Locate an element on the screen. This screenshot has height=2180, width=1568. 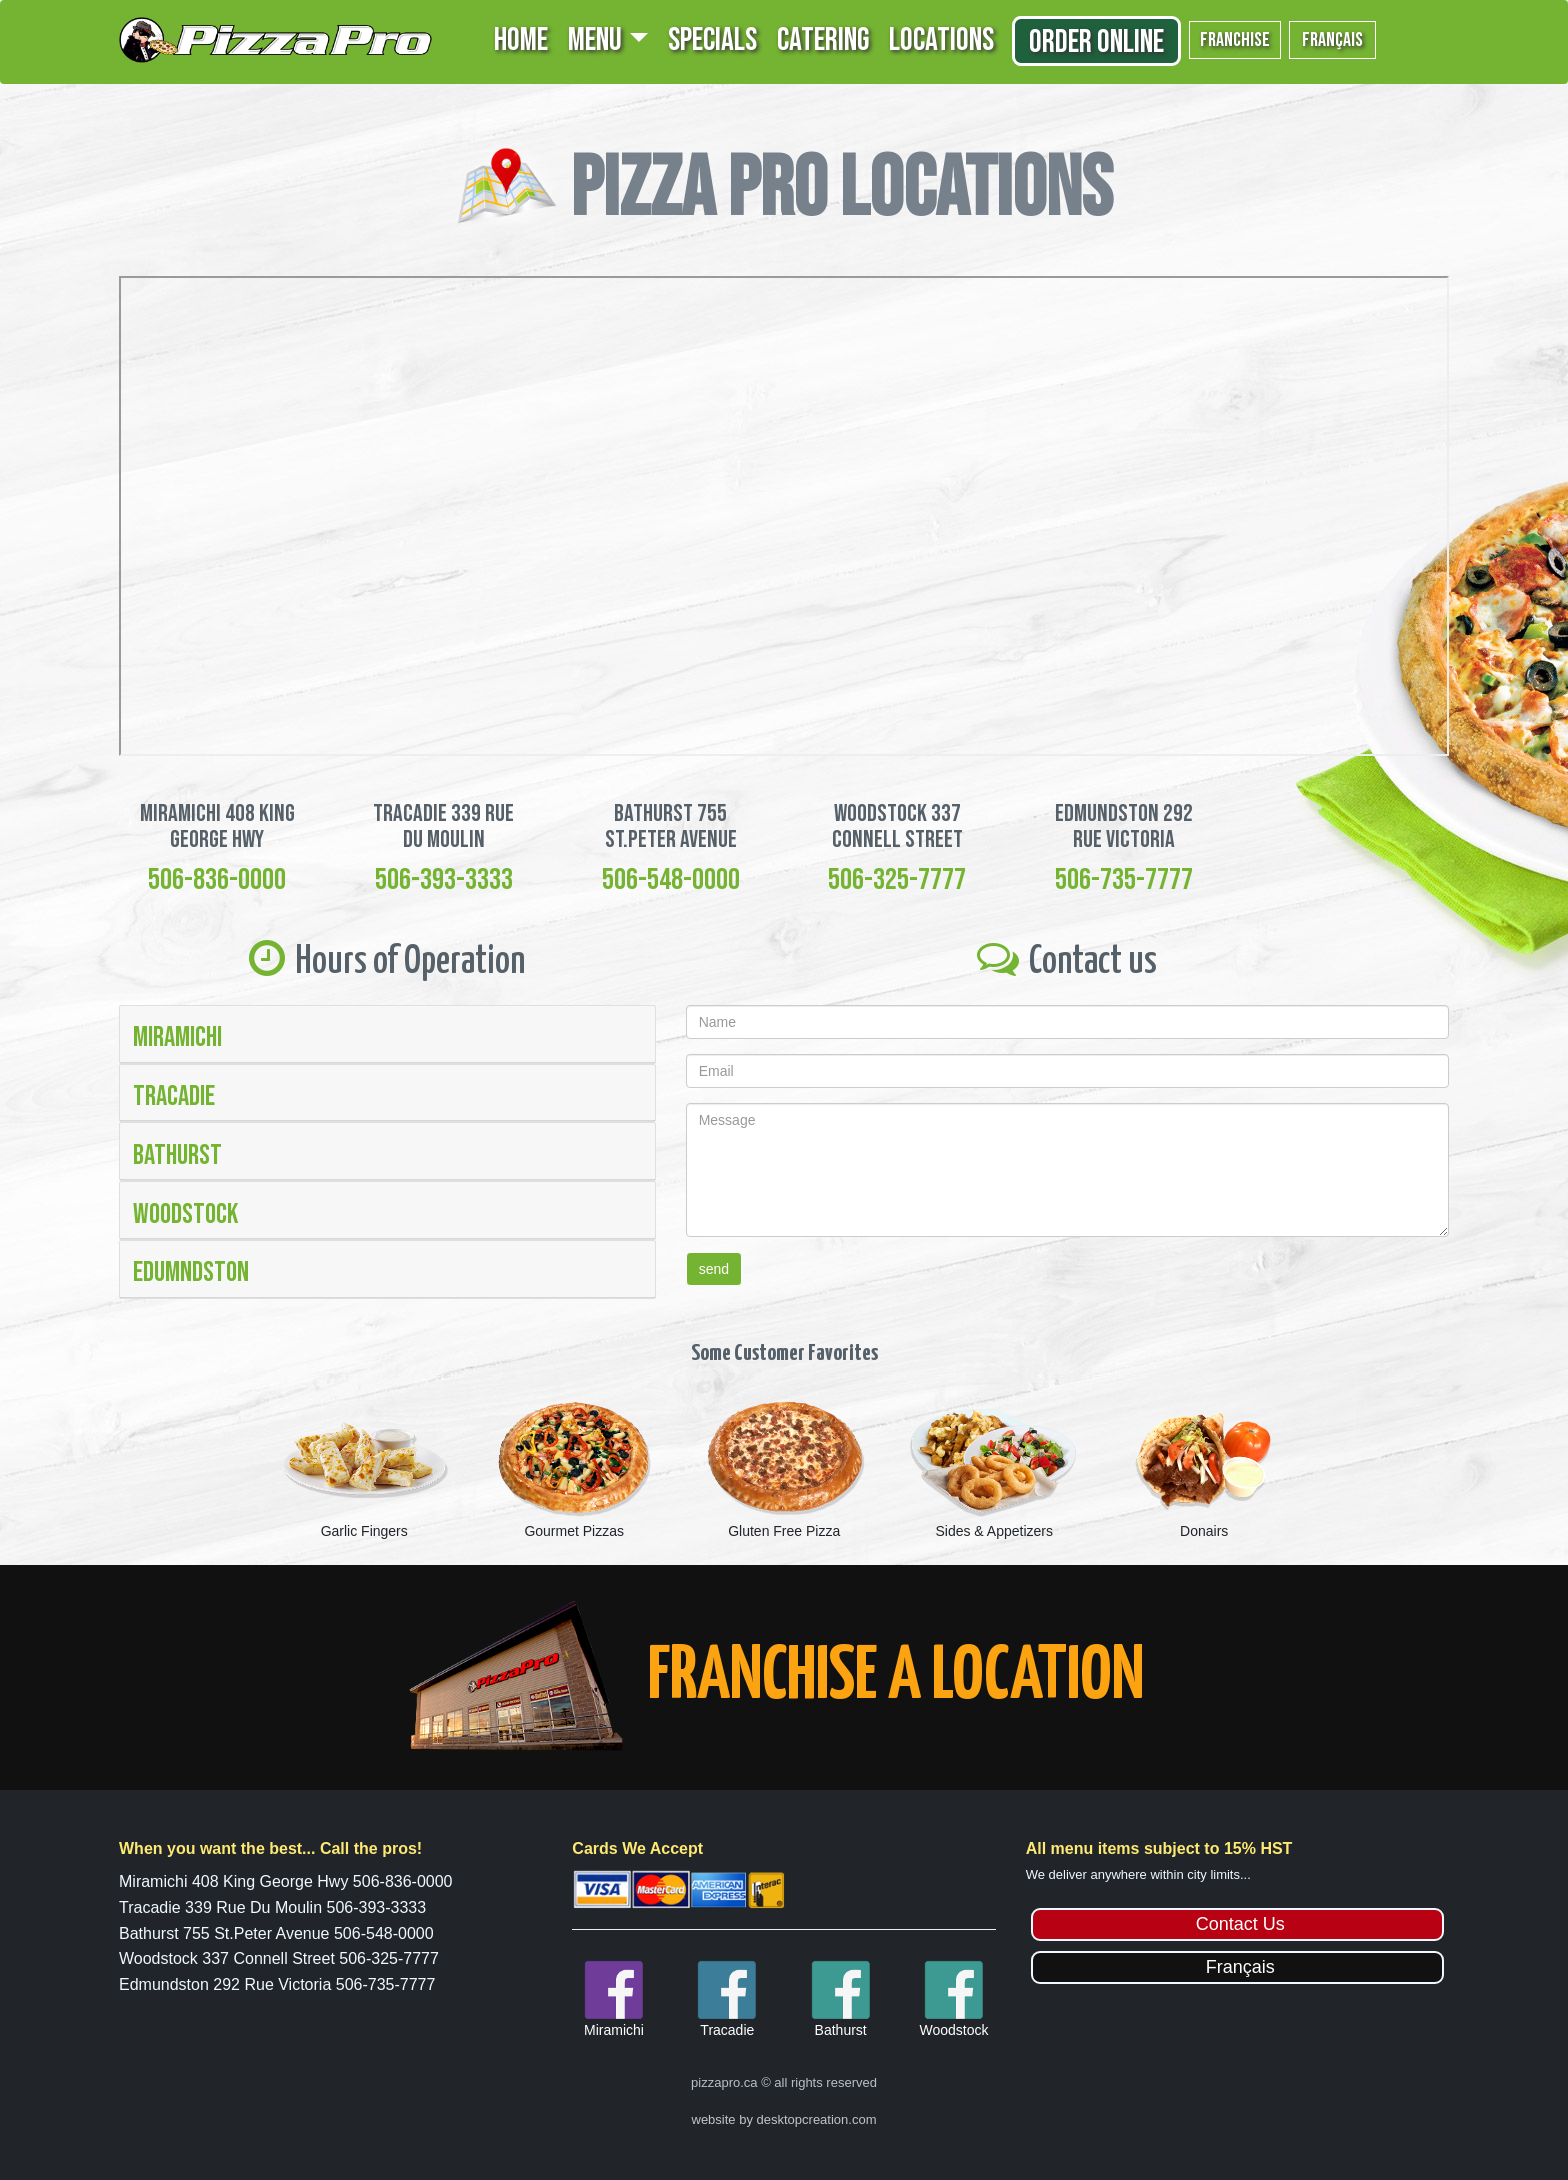
[tab] is located at coordinates (387, 1034).